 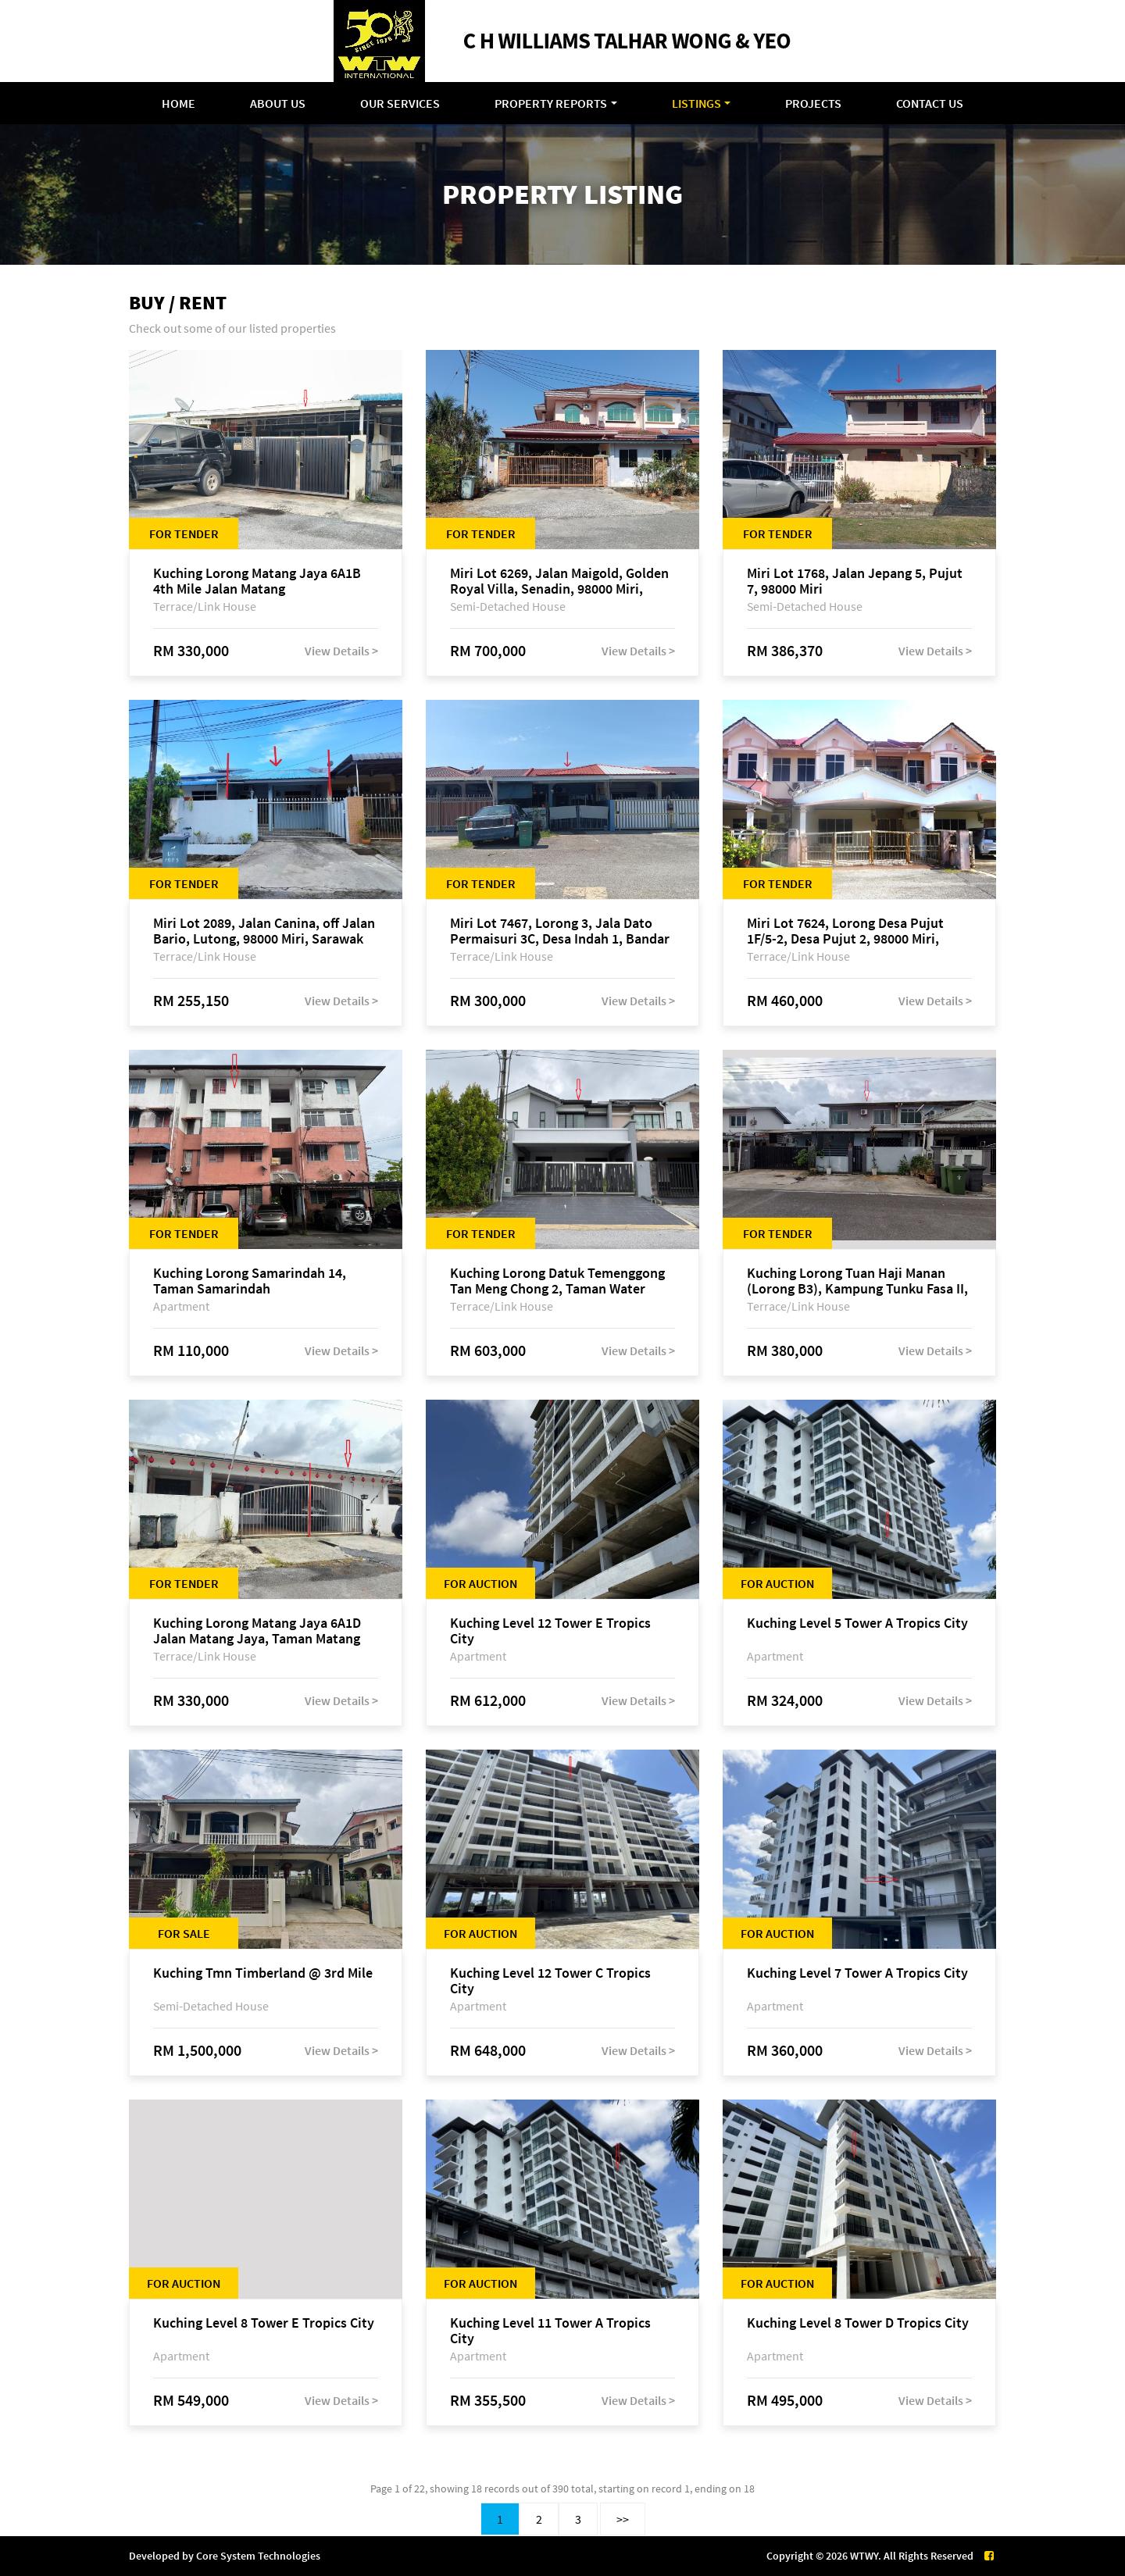 I want to click on Miri Lot 1768, Jalan Jepang 5, Pujut 7, 98000 Miri, so click(x=854, y=581).